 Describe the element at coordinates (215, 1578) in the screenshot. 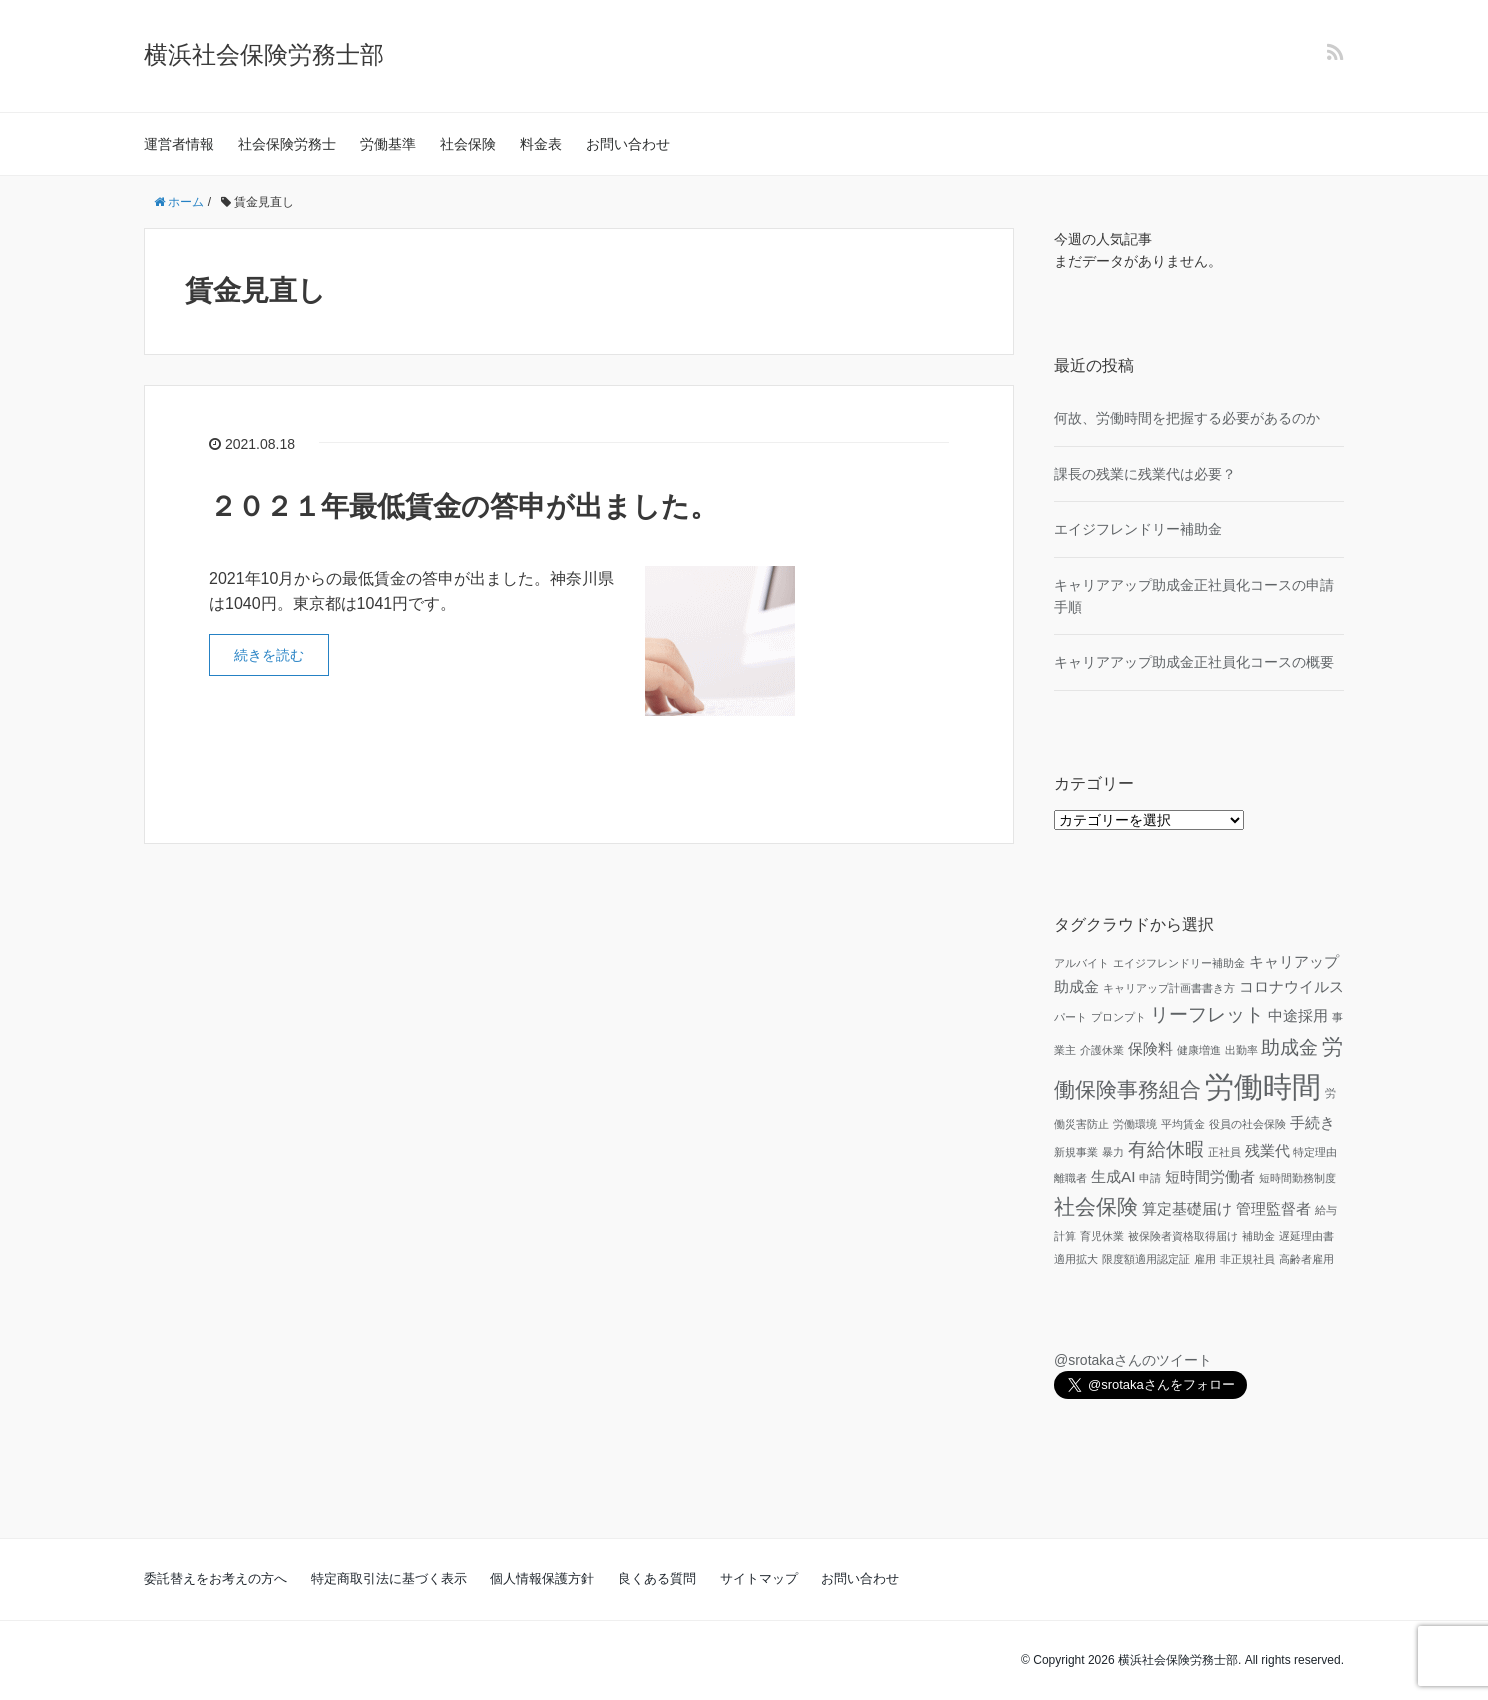

I see `委託替えをお考えの方へ` at that location.